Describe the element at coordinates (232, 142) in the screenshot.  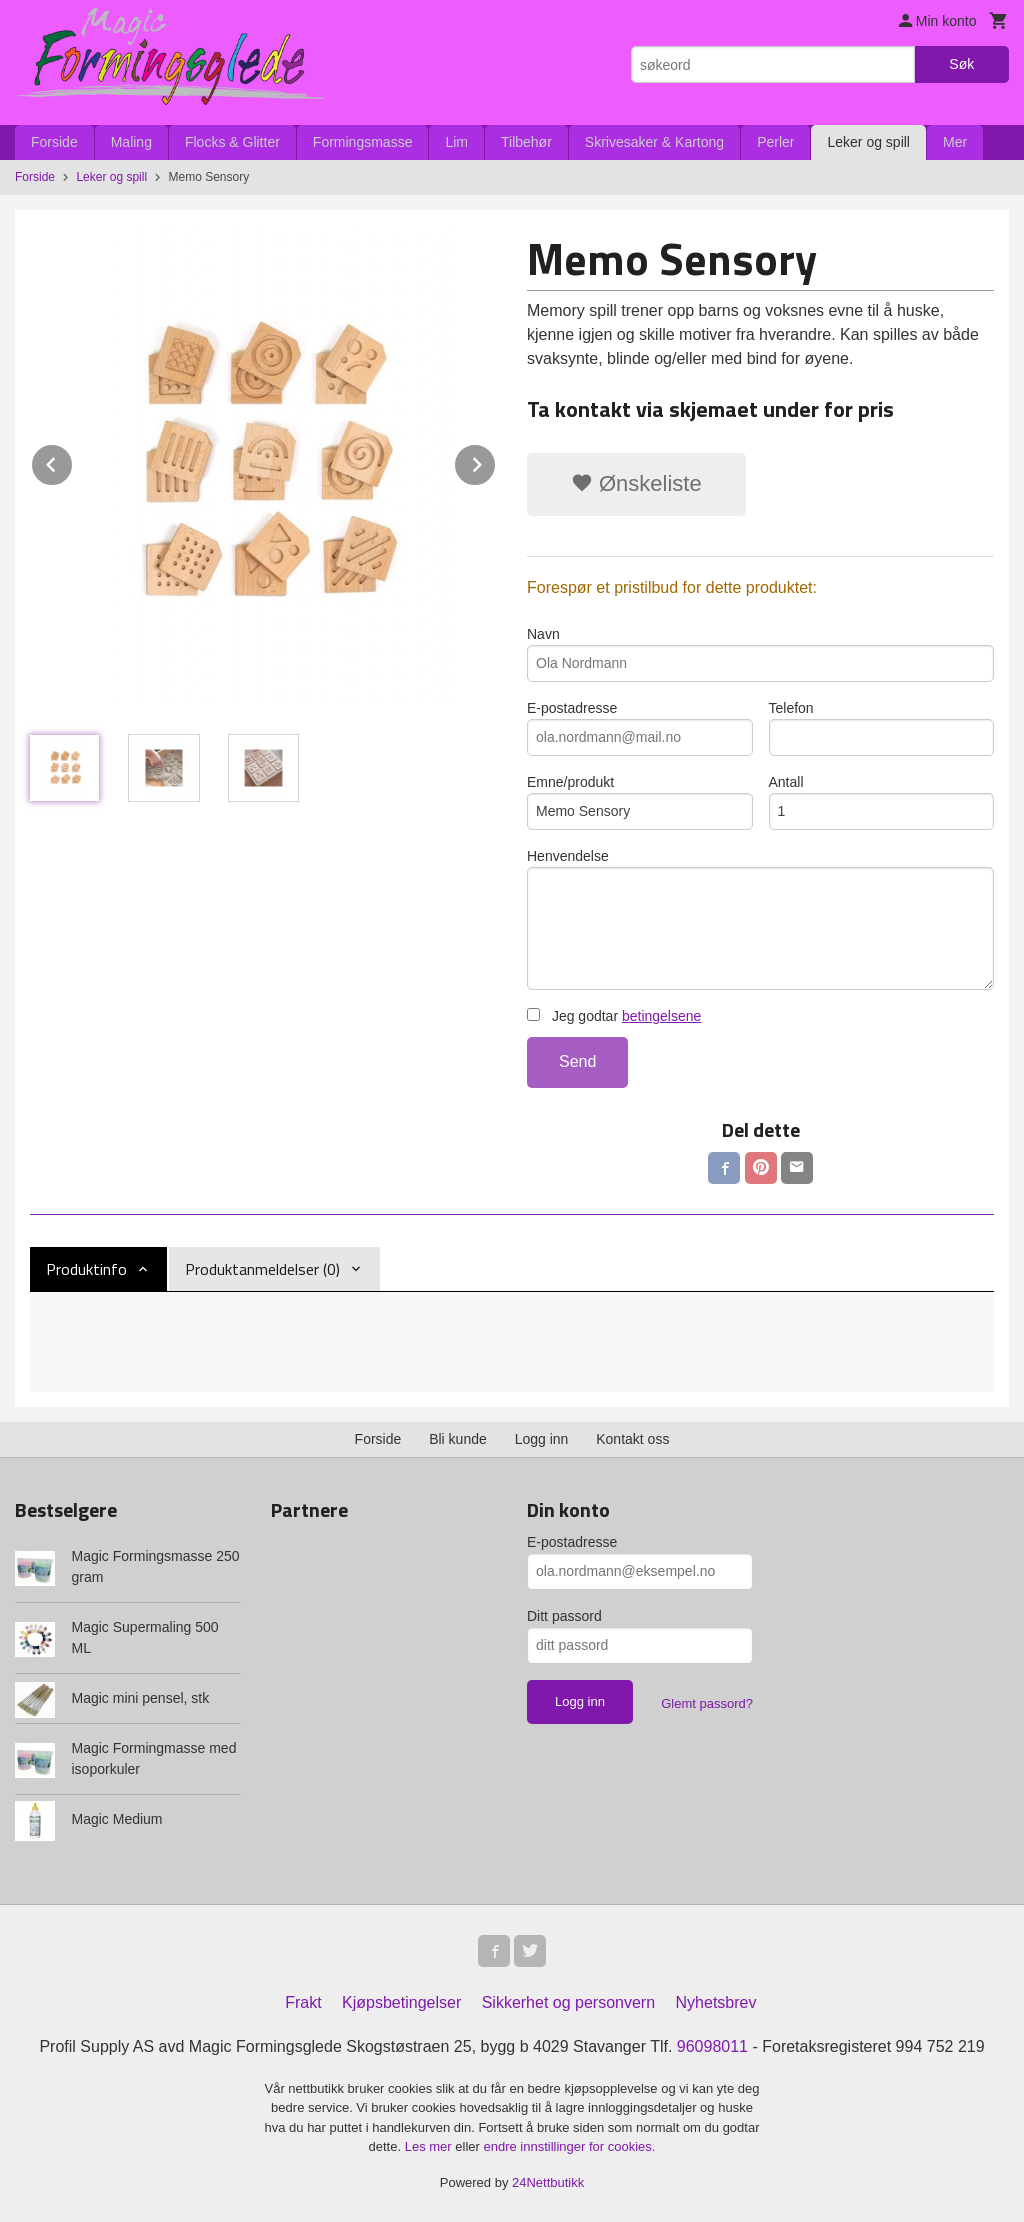
I see `Flocks & Glitter` at that location.